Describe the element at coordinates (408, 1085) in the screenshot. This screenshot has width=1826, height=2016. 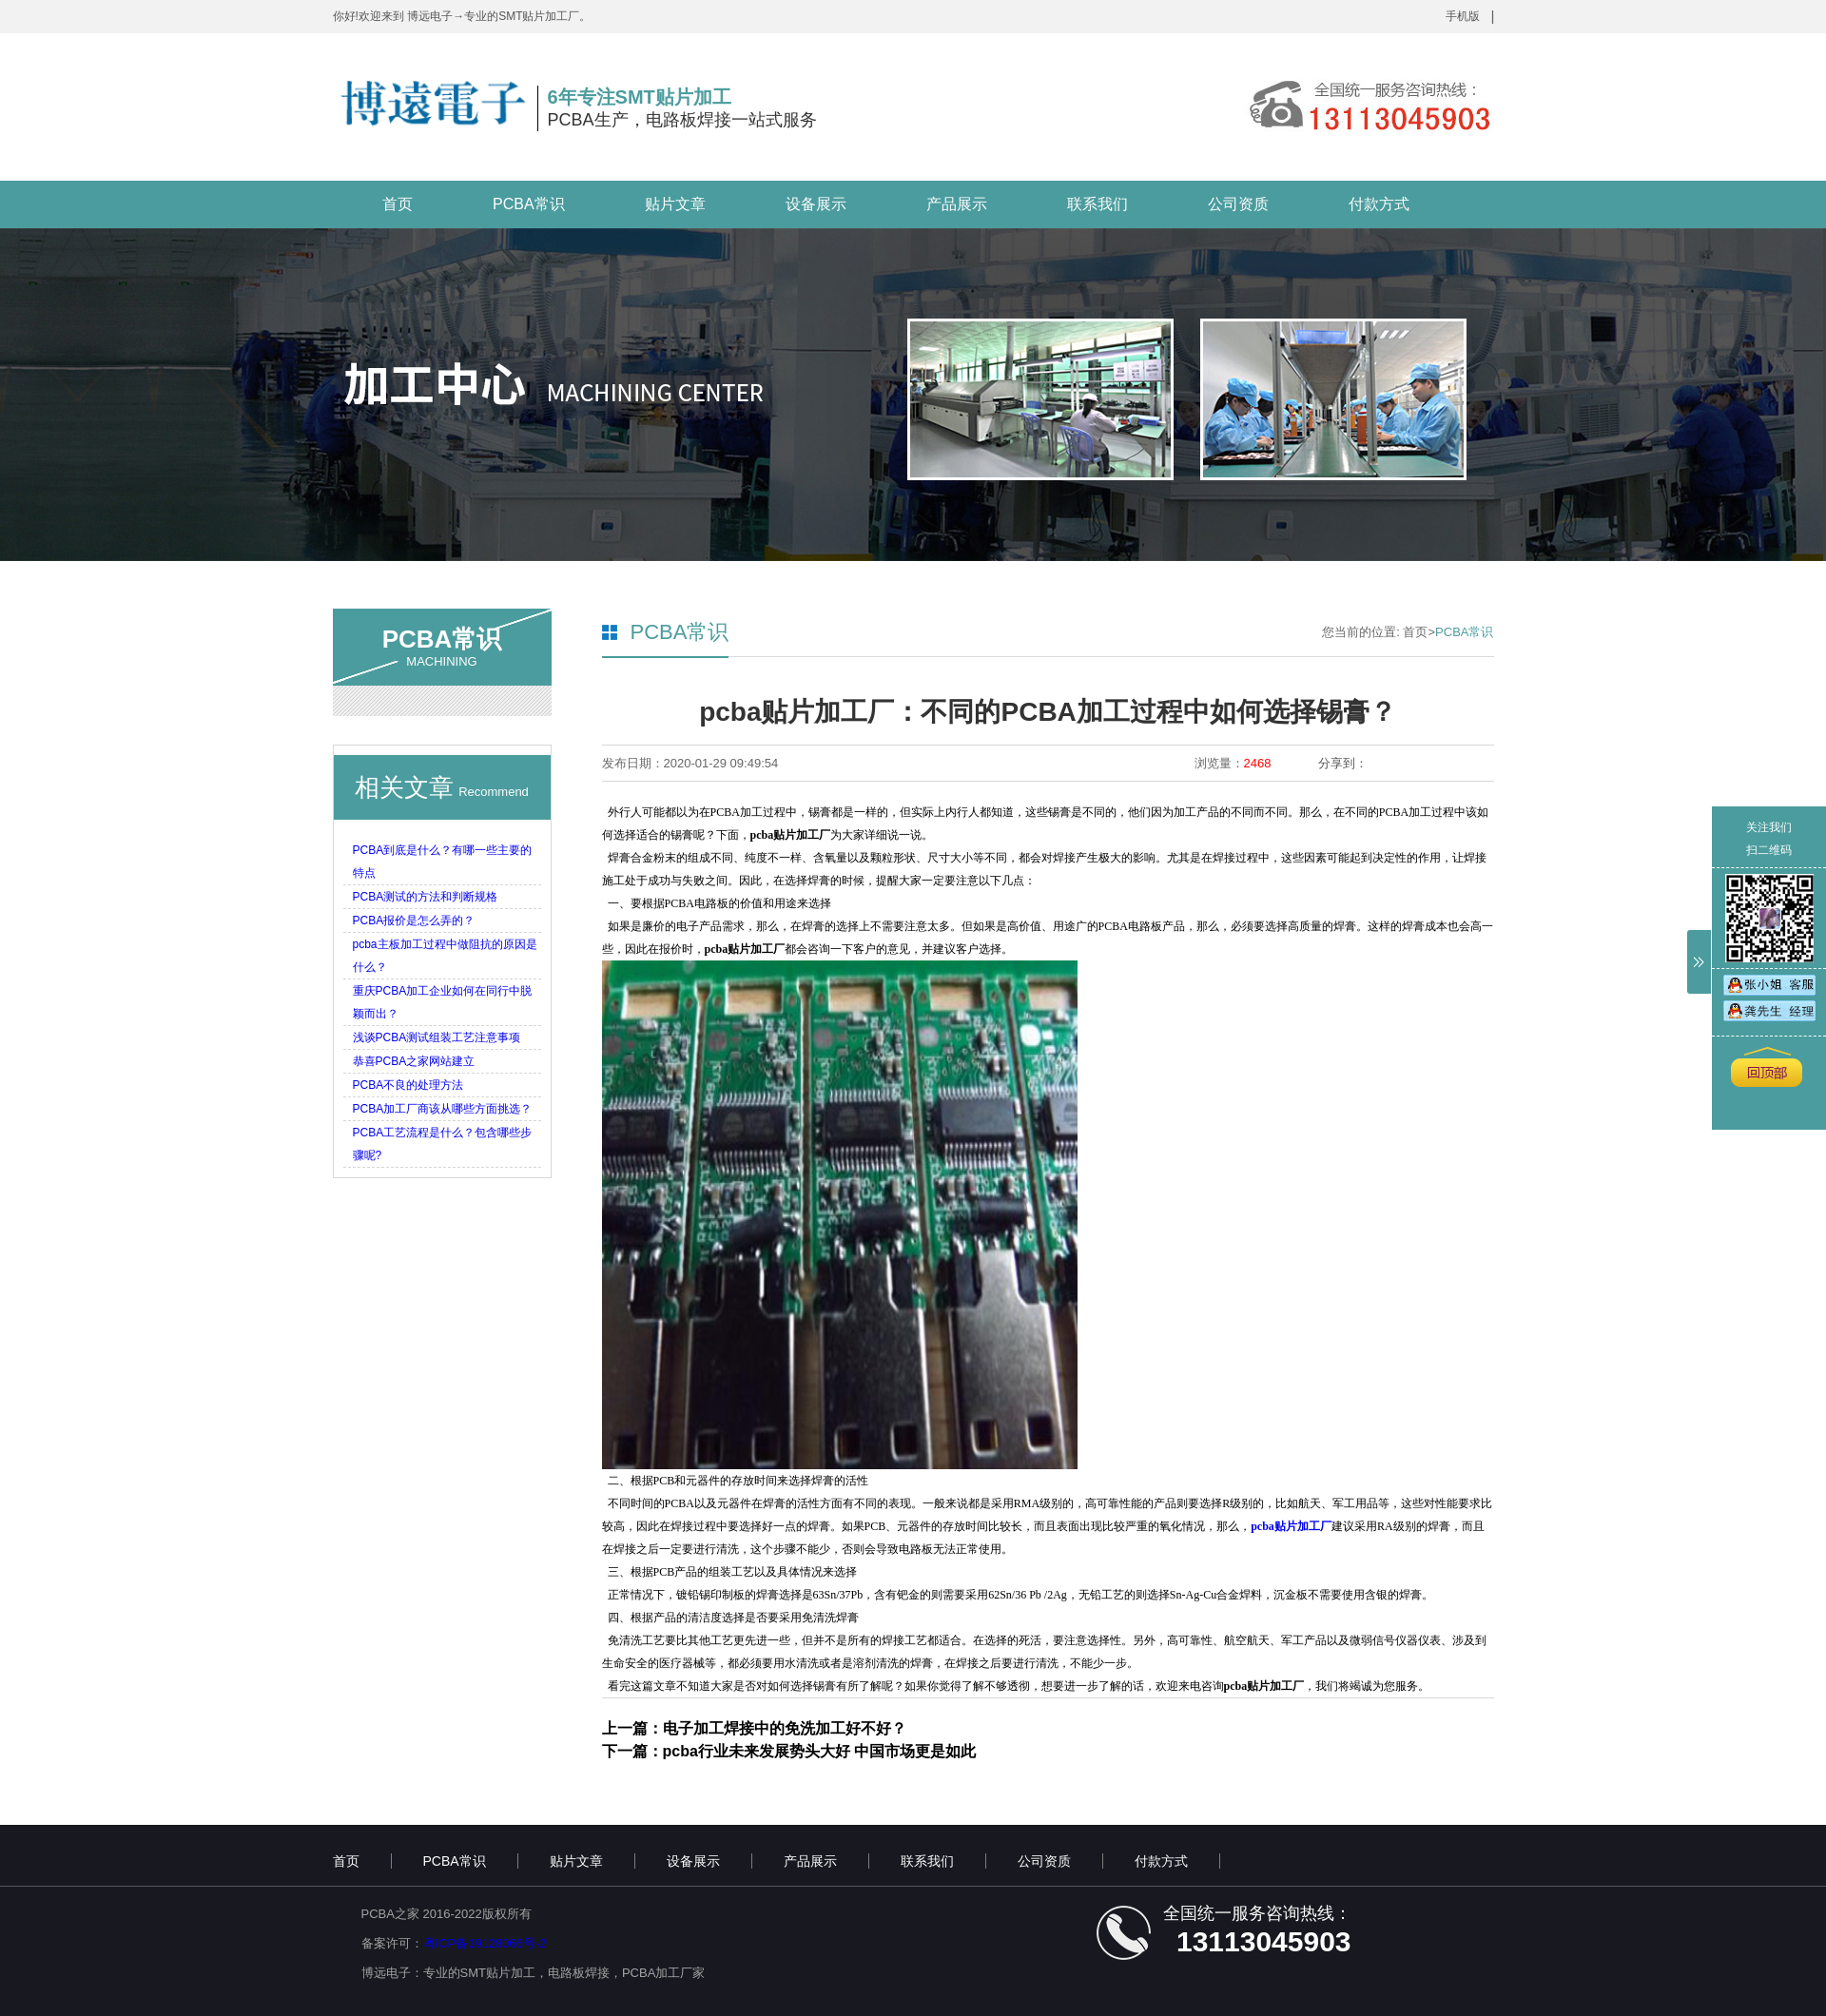
I see `PCBA不良的处理方法` at that location.